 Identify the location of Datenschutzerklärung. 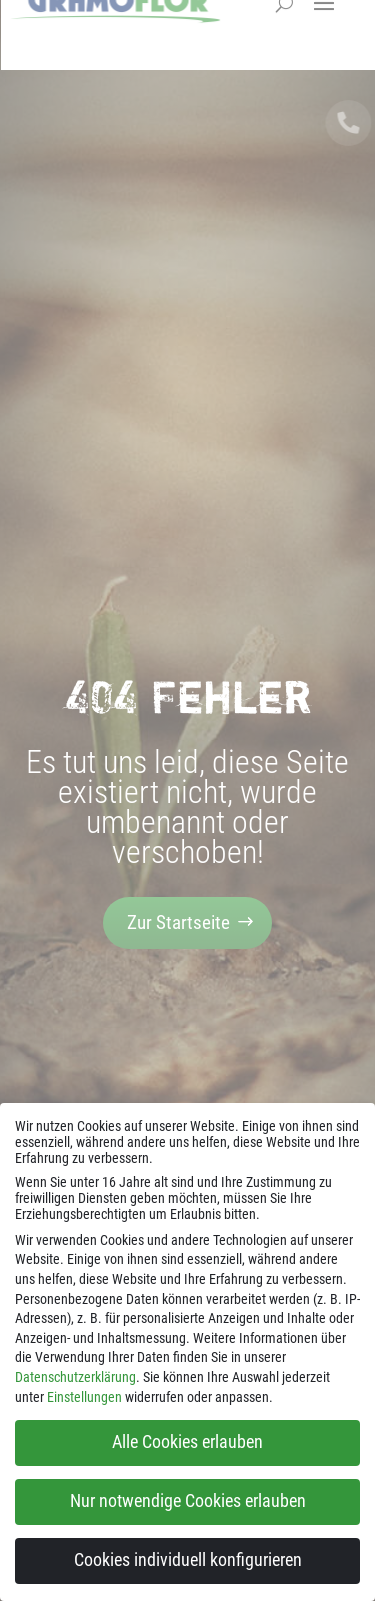
(75, 1377).